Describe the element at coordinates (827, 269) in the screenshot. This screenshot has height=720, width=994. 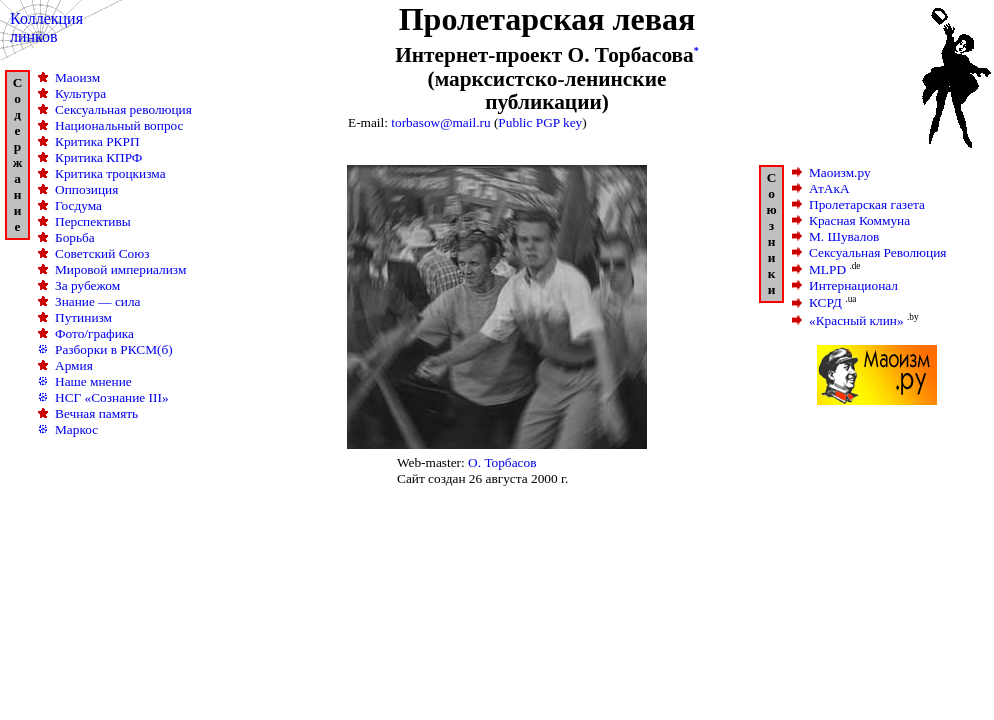
I see `MLPD` at that location.